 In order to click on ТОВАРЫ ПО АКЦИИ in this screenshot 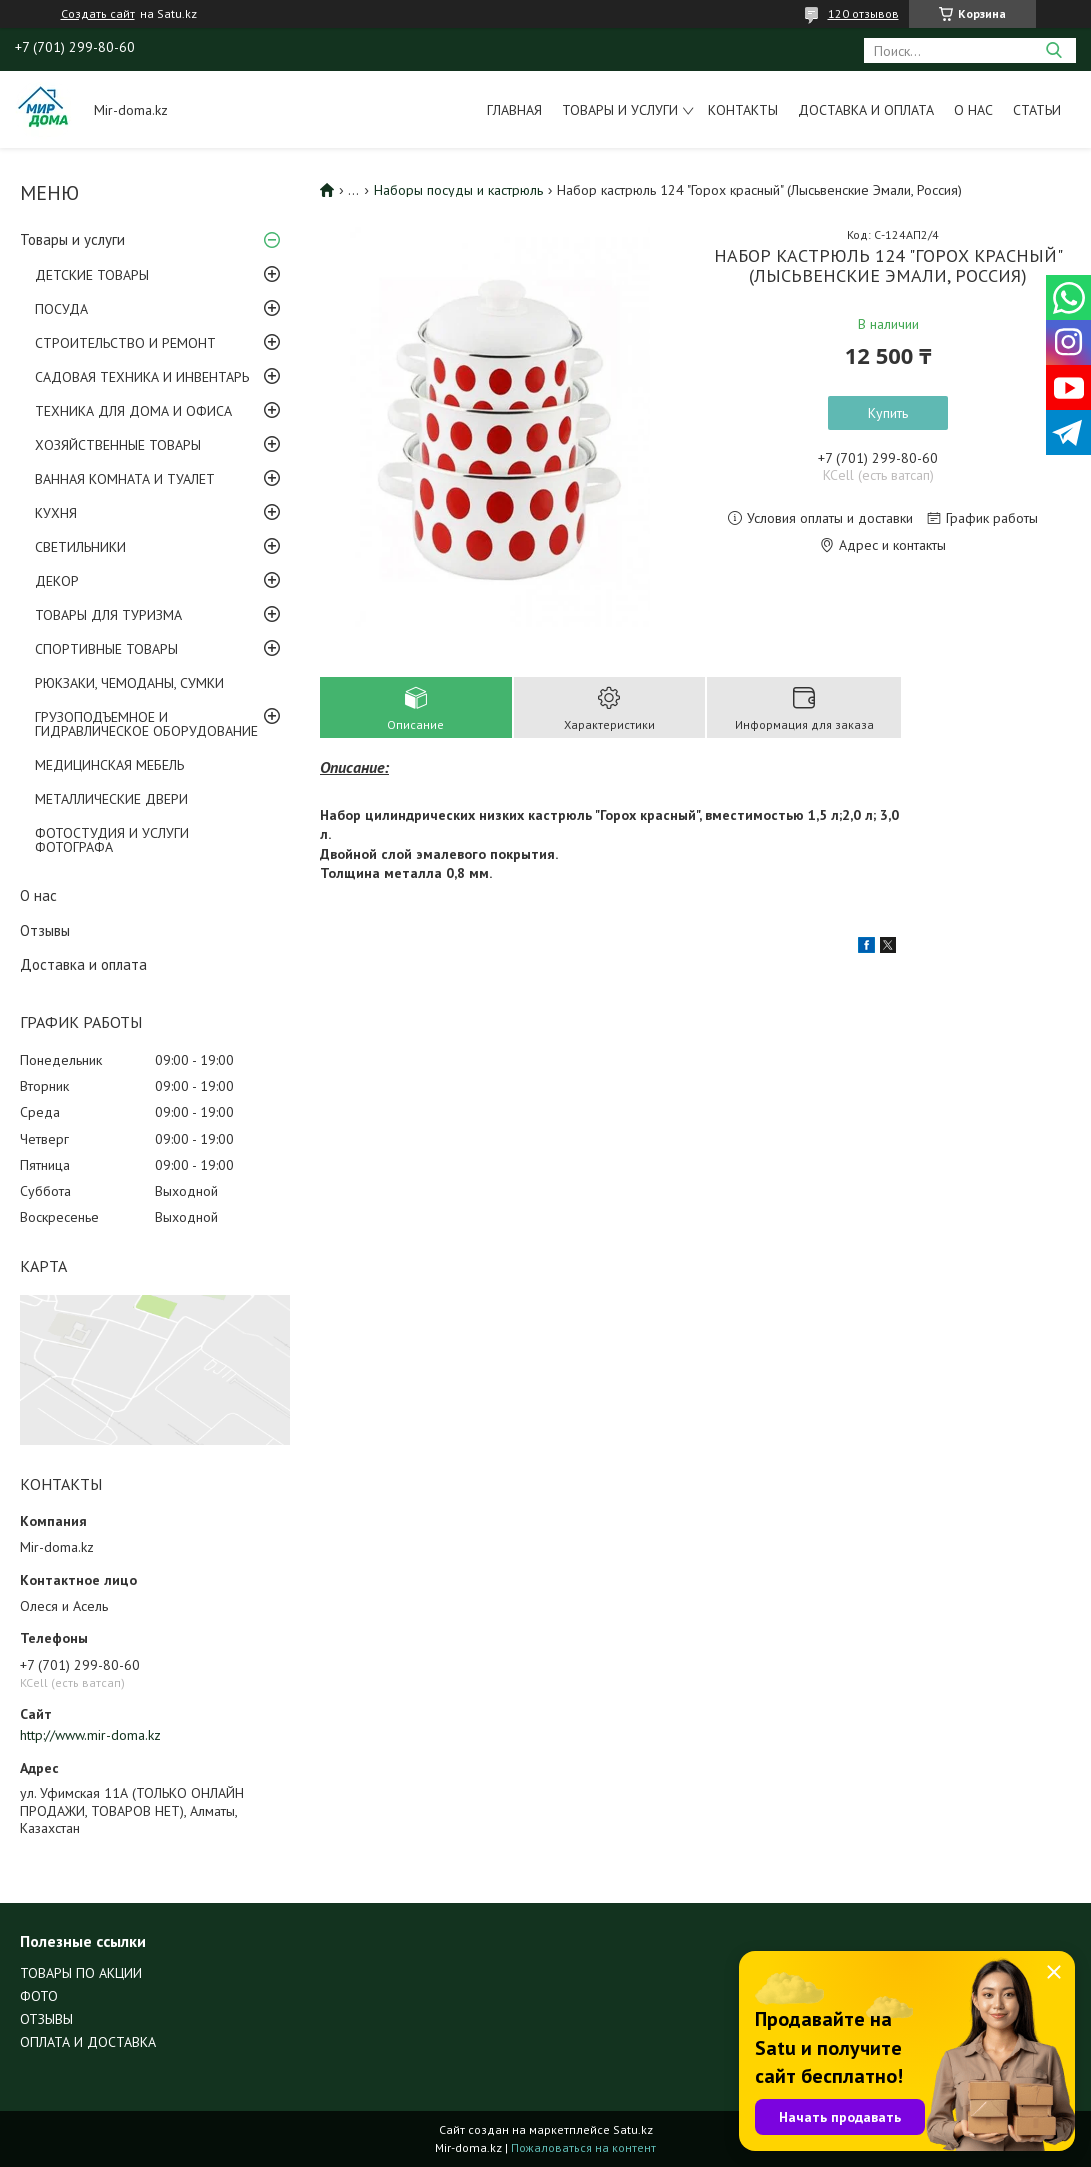, I will do `click(81, 1973)`.